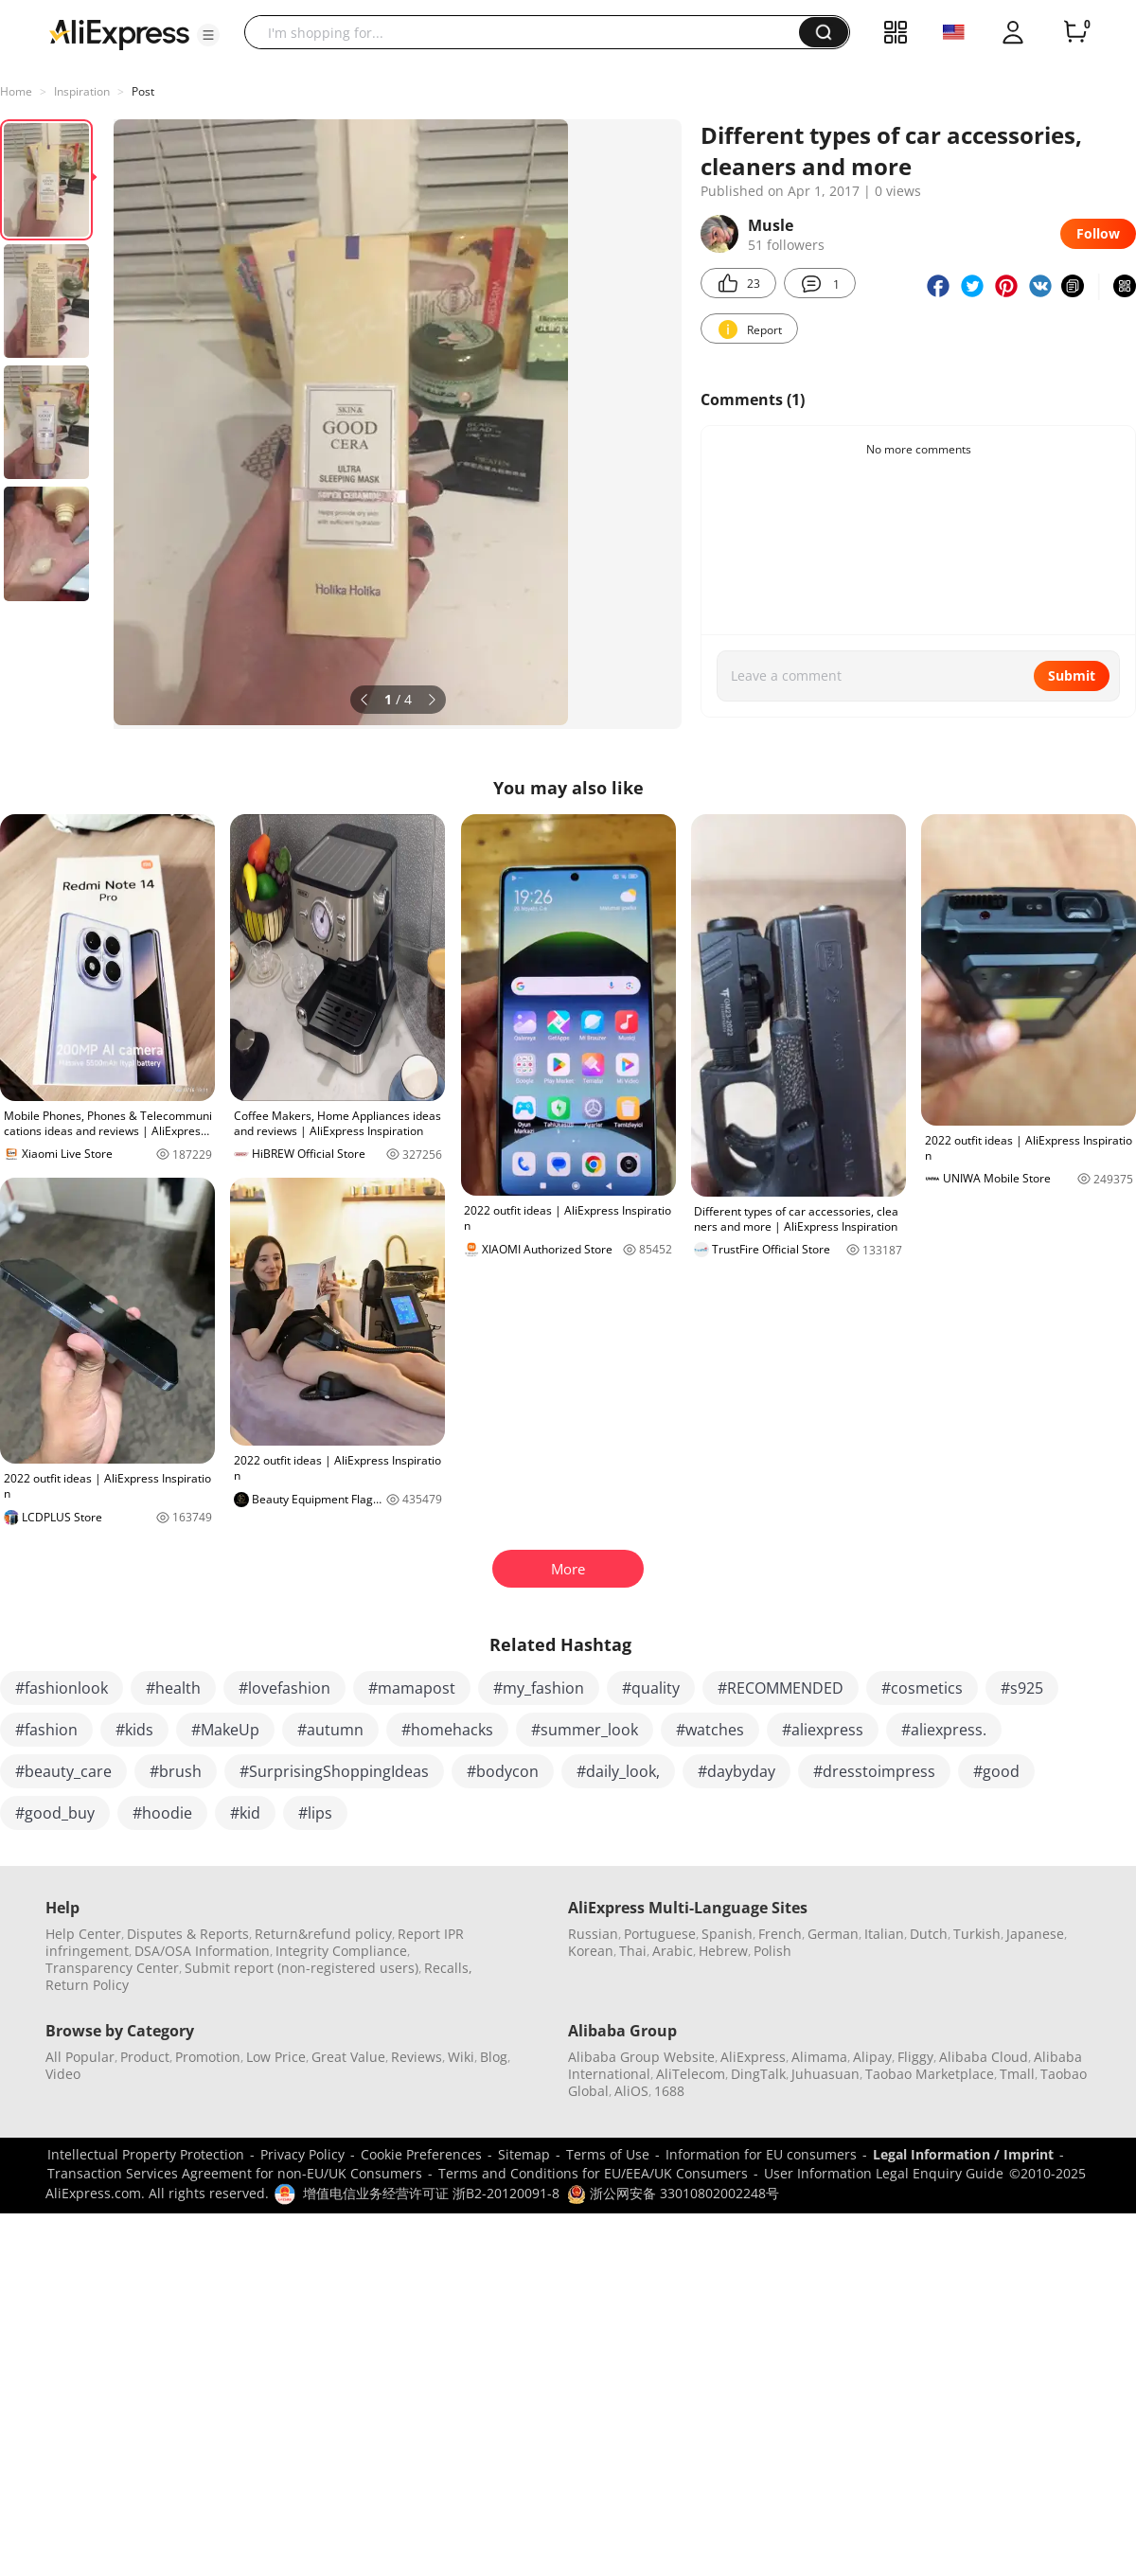 The width and height of the screenshot is (1136, 2576). I want to click on Information for EU consumers, so click(761, 2154).